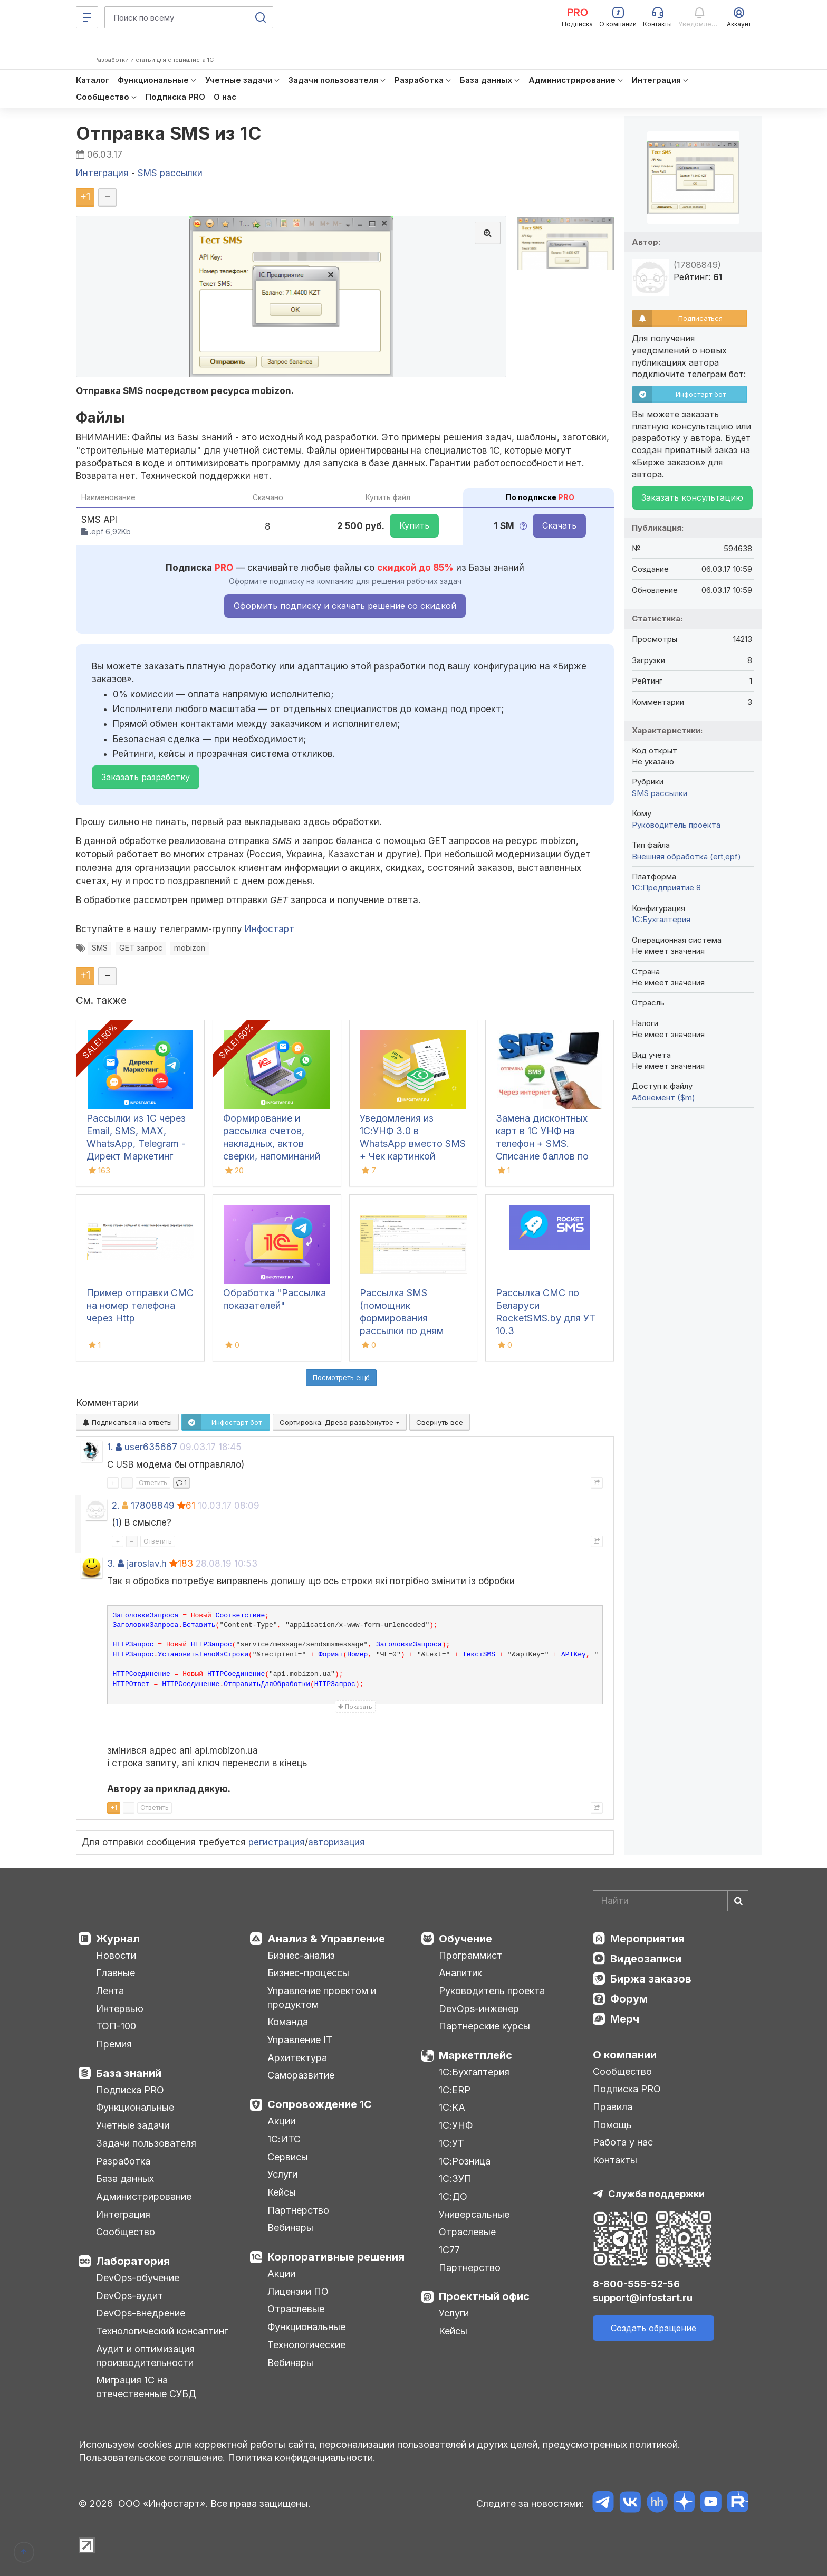  I want to click on Аудит и оптимизация производительности, so click(145, 2355).